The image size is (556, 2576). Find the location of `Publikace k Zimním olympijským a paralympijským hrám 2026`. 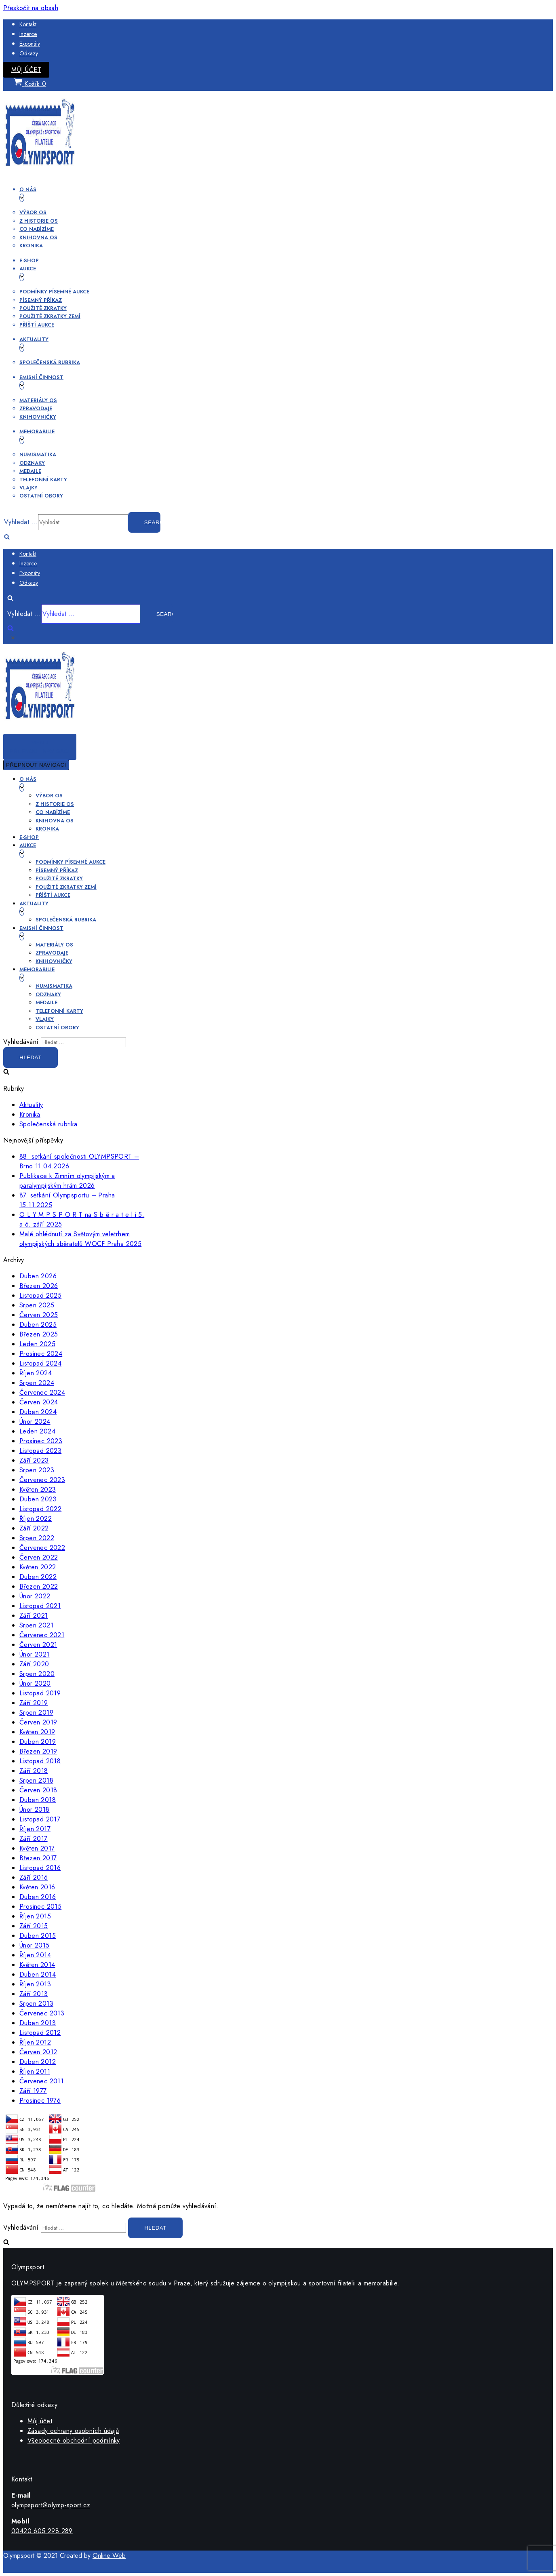

Publikace k Zimním olympijským a paralympijským hrám 2026 is located at coordinates (67, 1180).